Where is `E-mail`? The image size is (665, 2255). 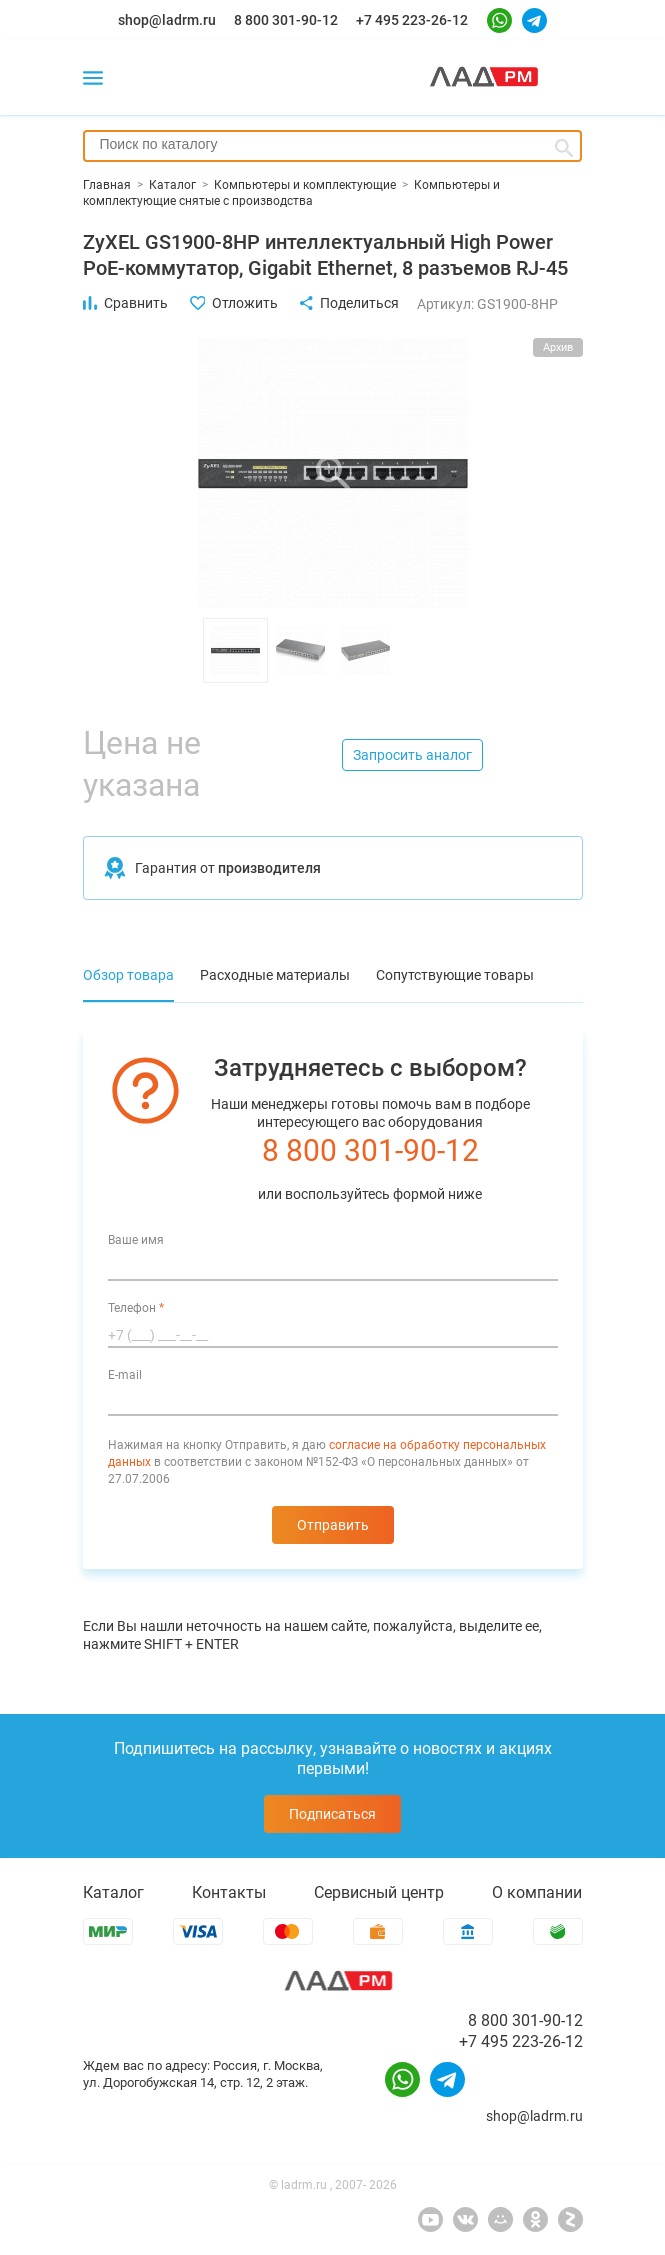
E-mail is located at coordinates (125, 1375).